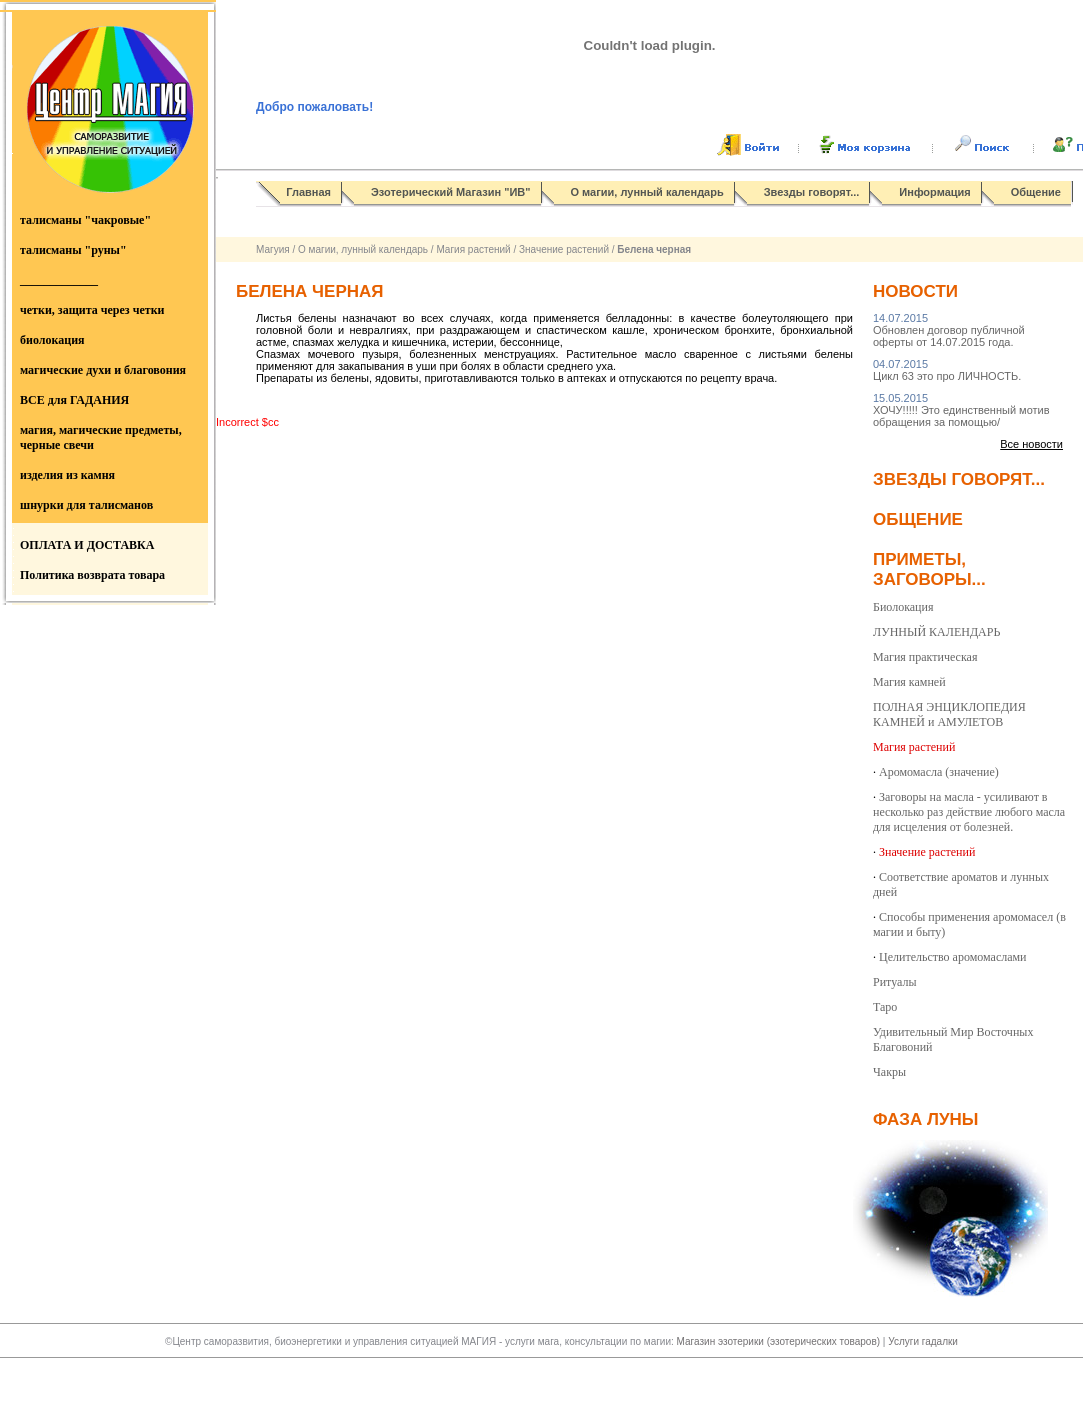 This screenshot has width=1083, height=1414. I want to click on Целительство аромомаслами, so click(953, 957).